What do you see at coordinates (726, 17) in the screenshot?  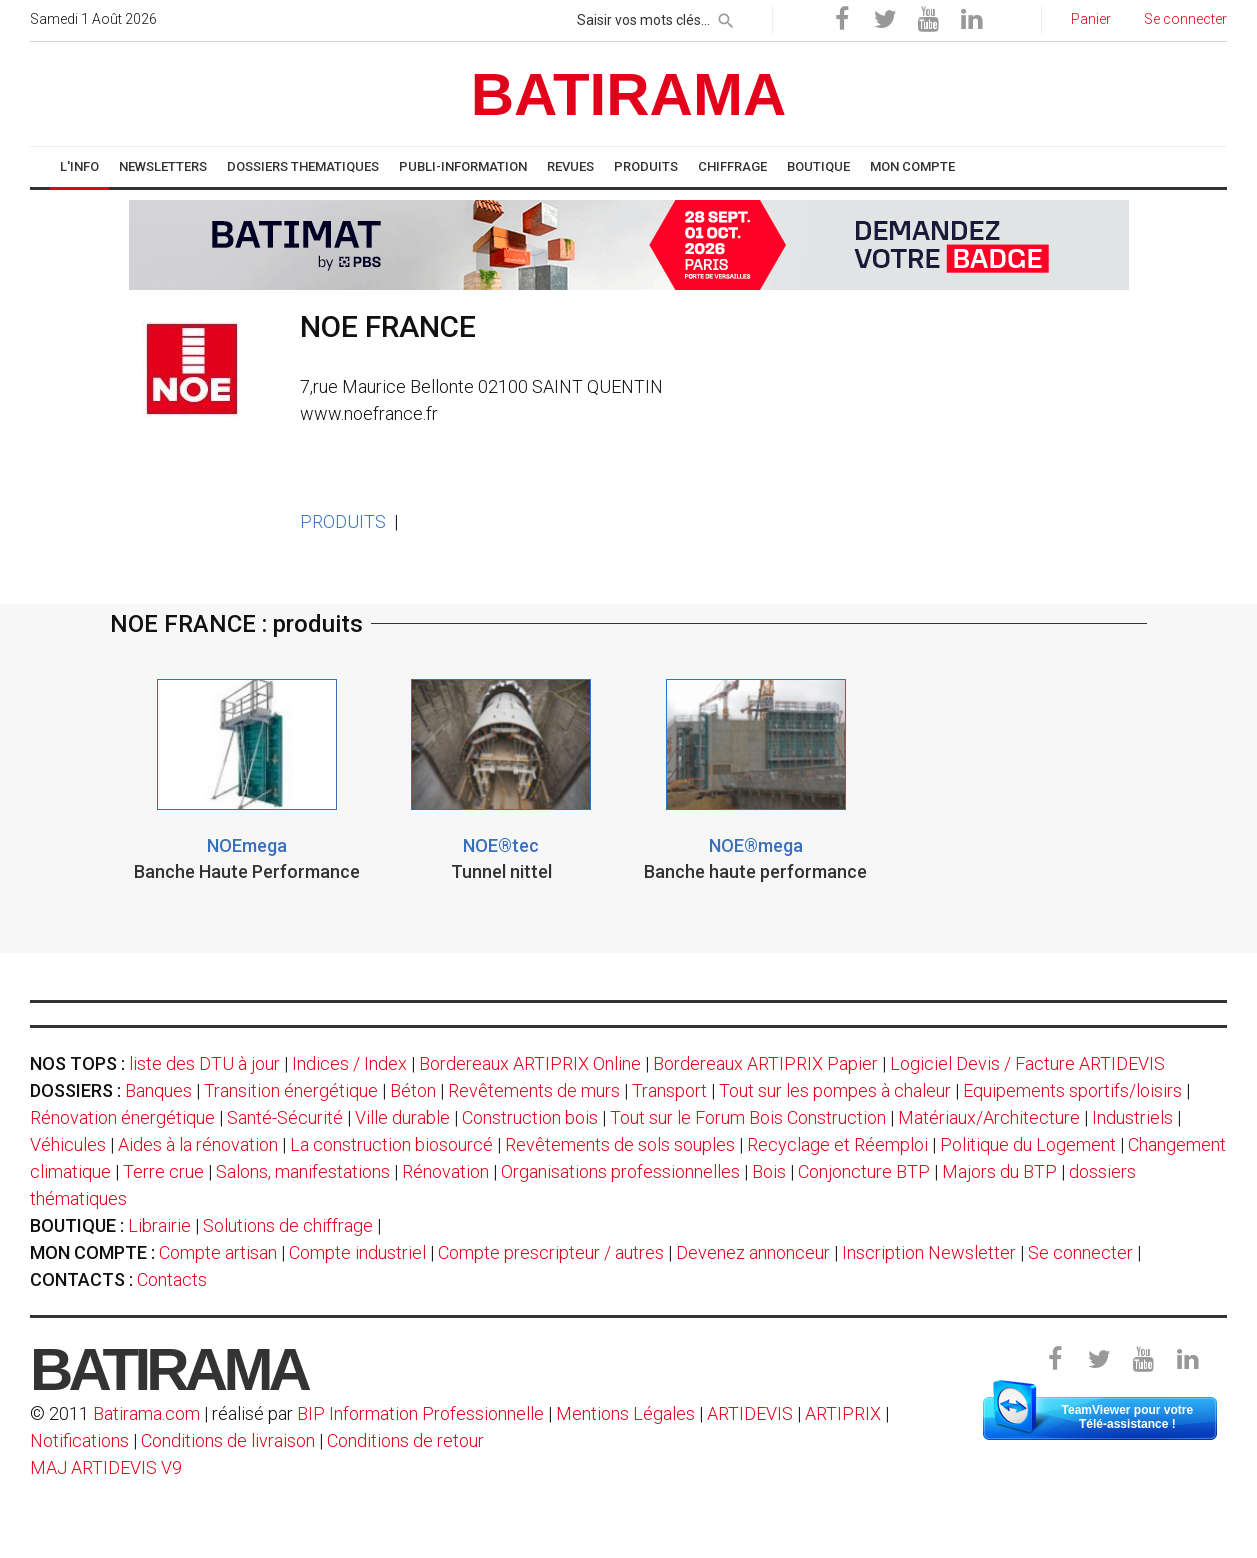 I see `[rechercher]` at bounding box center [726, 17].